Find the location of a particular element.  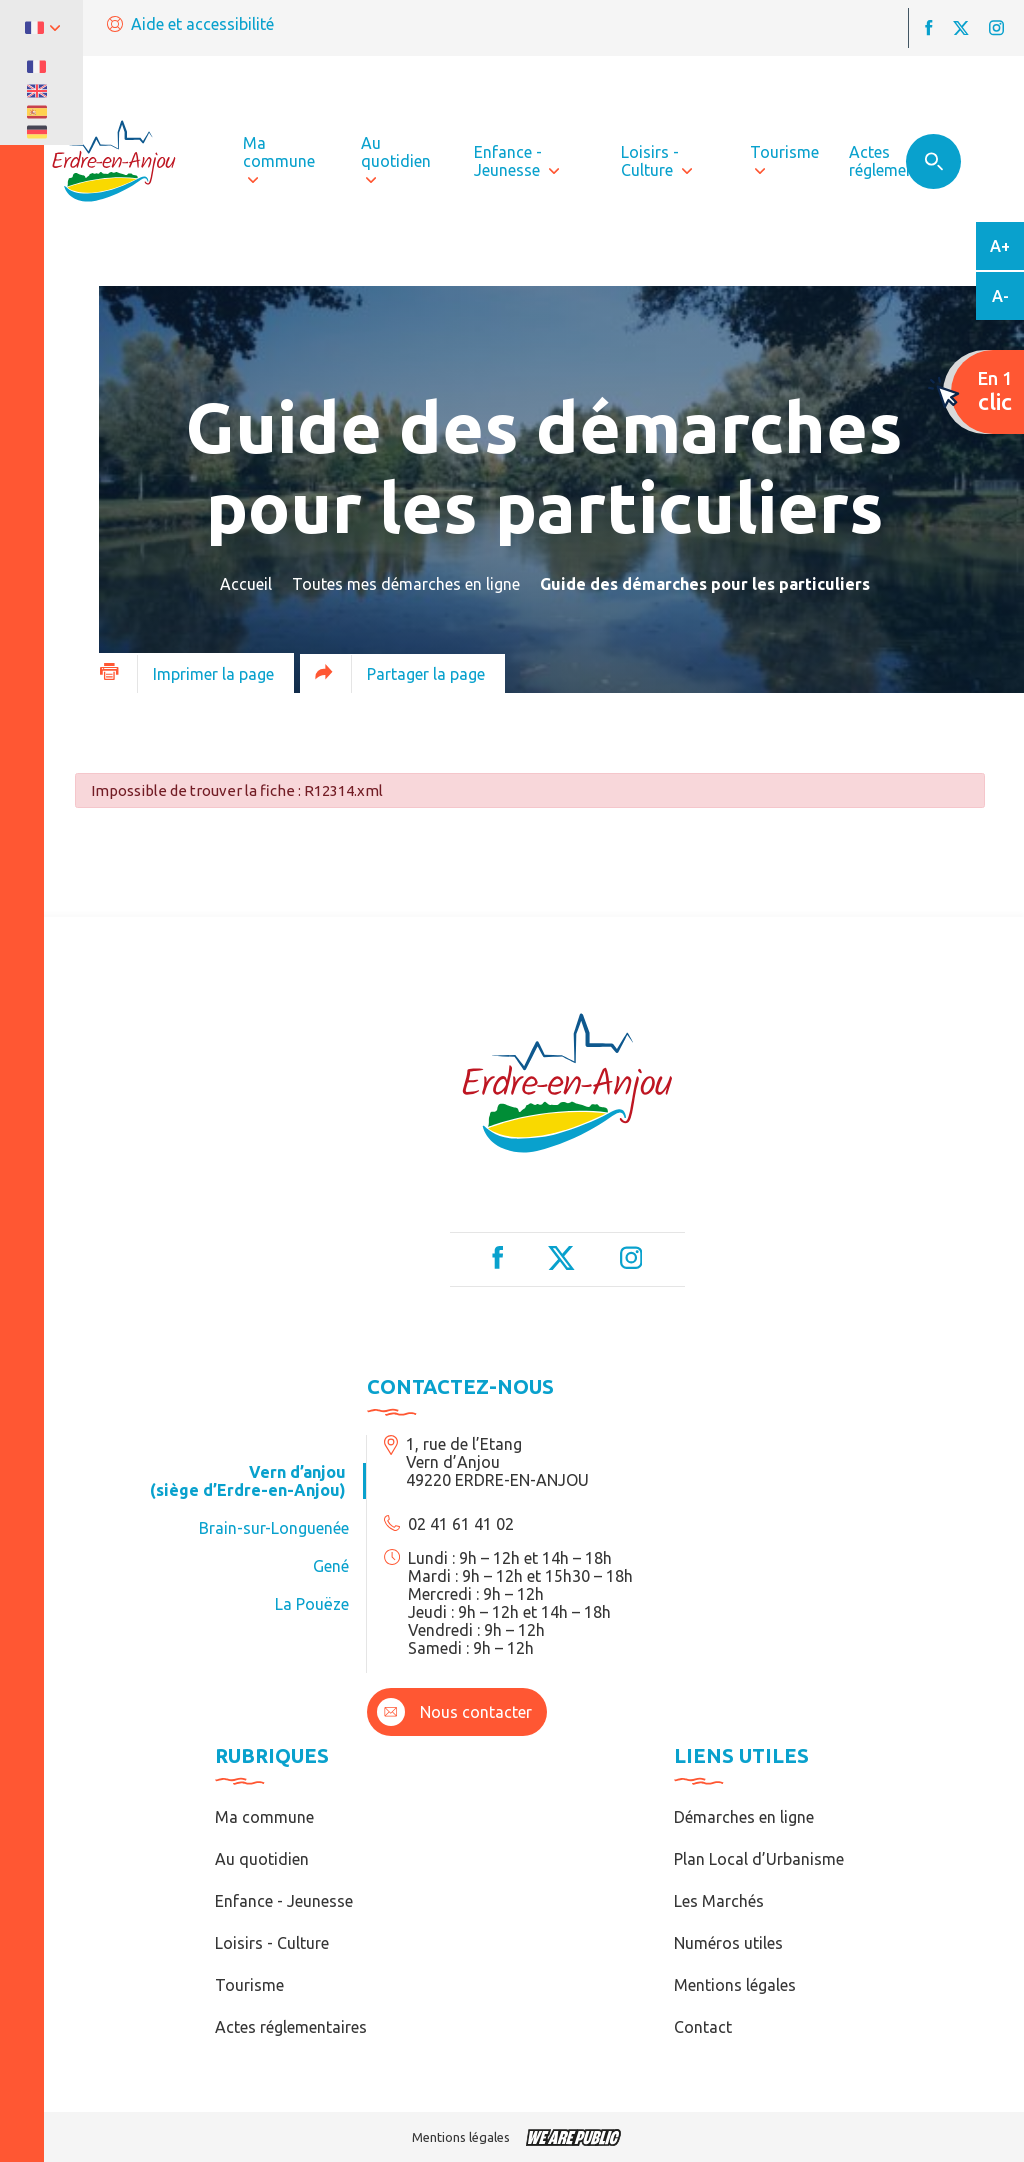

Mentions légales is located at coordinates (735, 1985).